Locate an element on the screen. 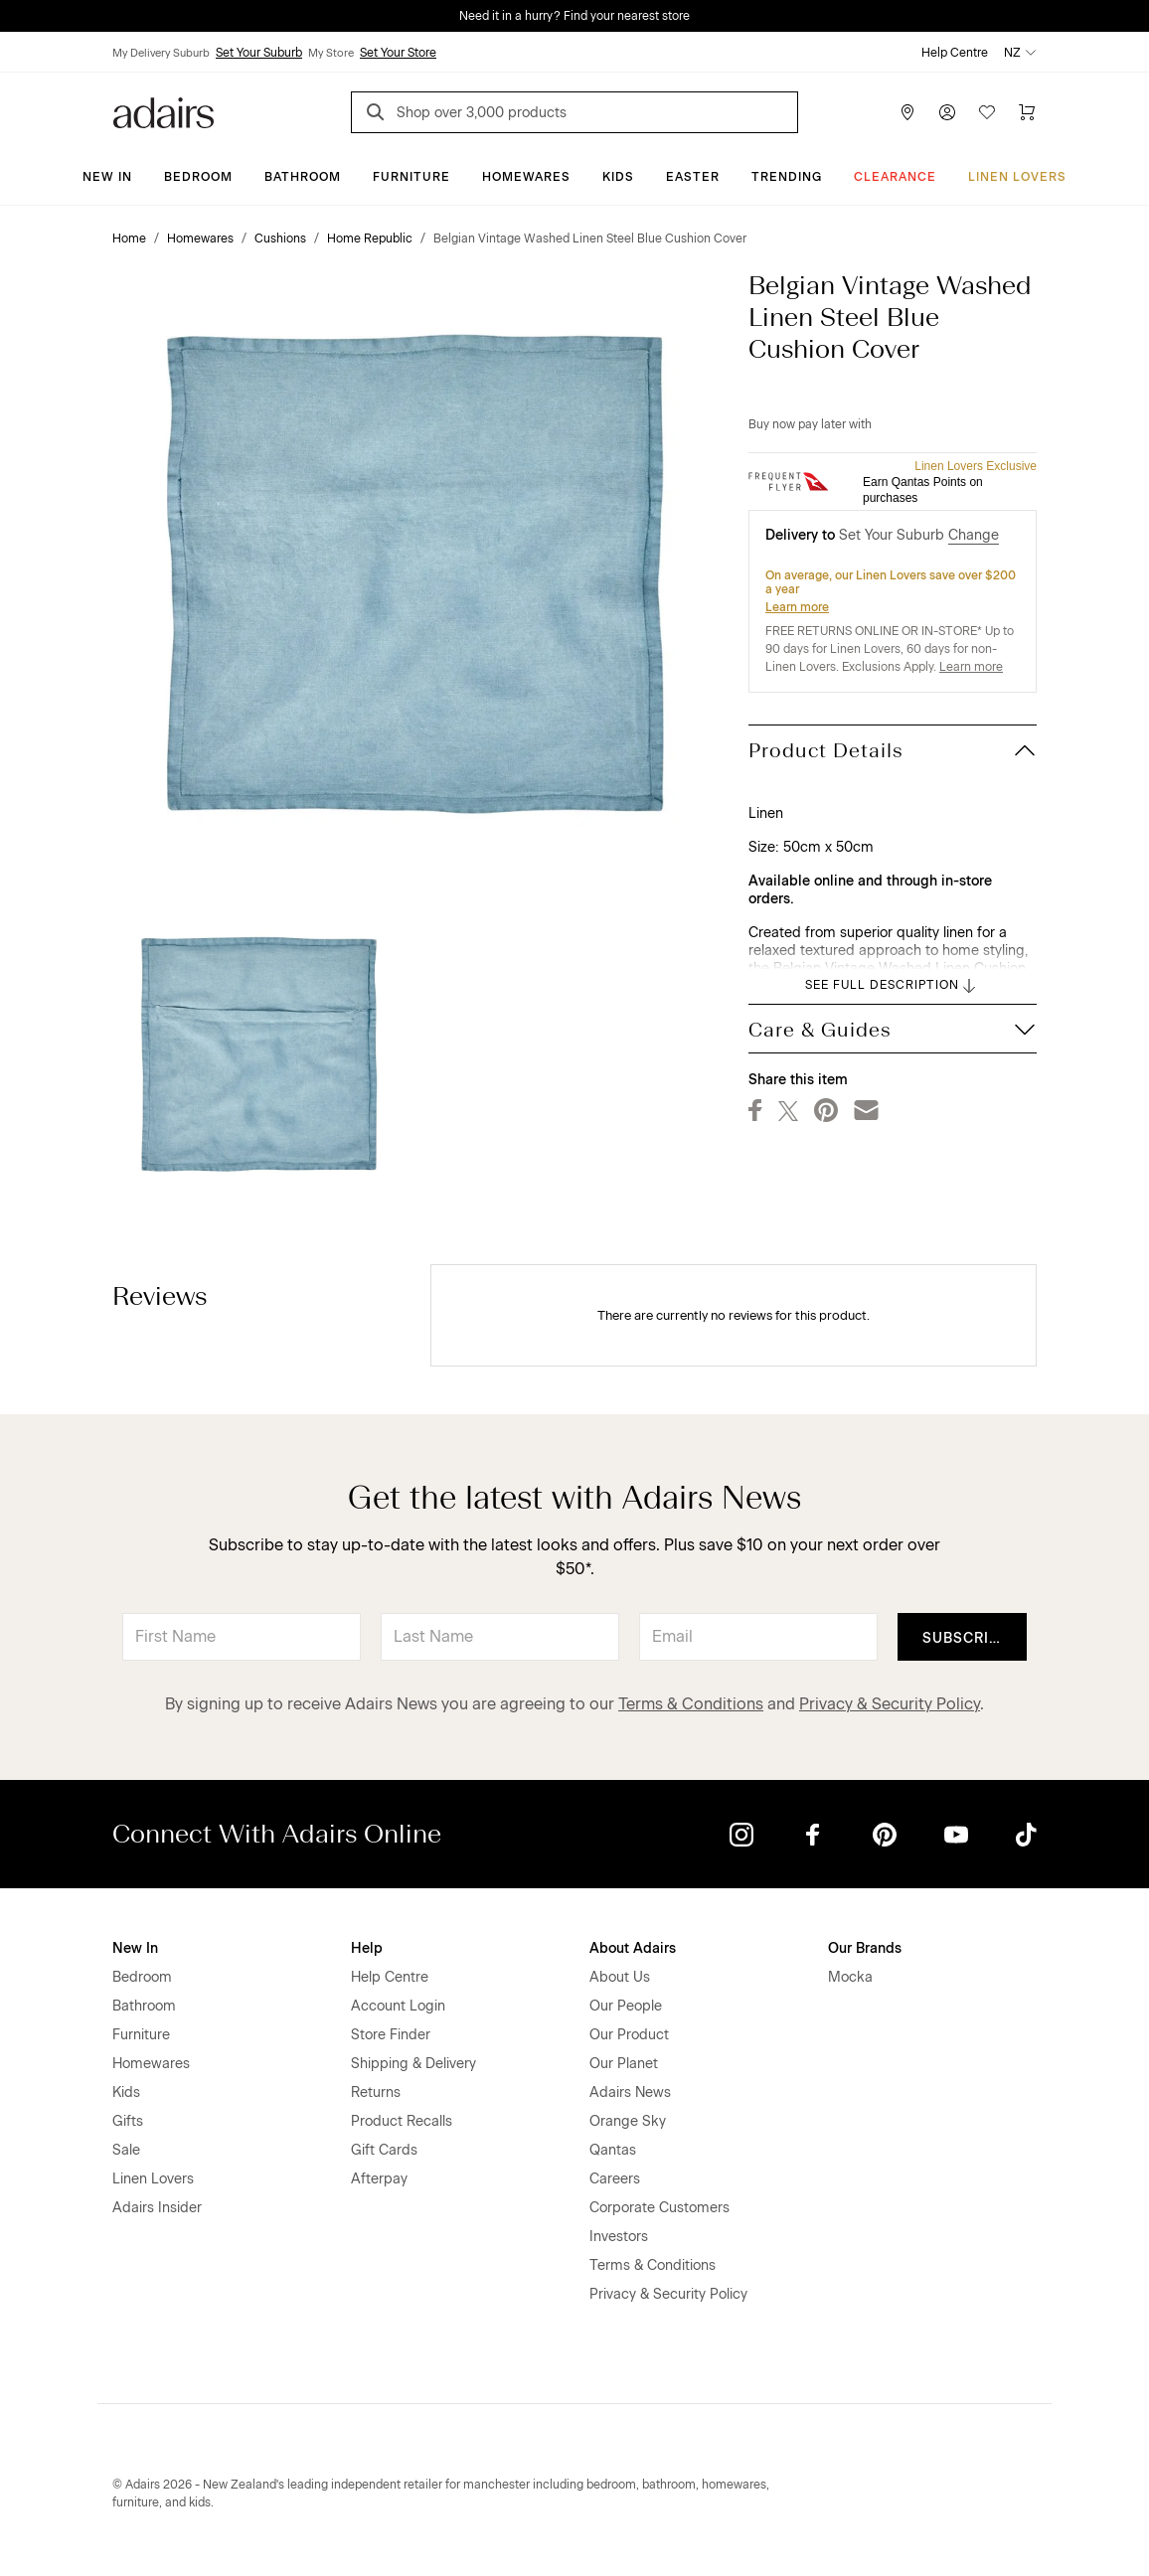 The width and height of the screenshot is (1149, 2576). Help Centre is located at coordinates (954, 53).